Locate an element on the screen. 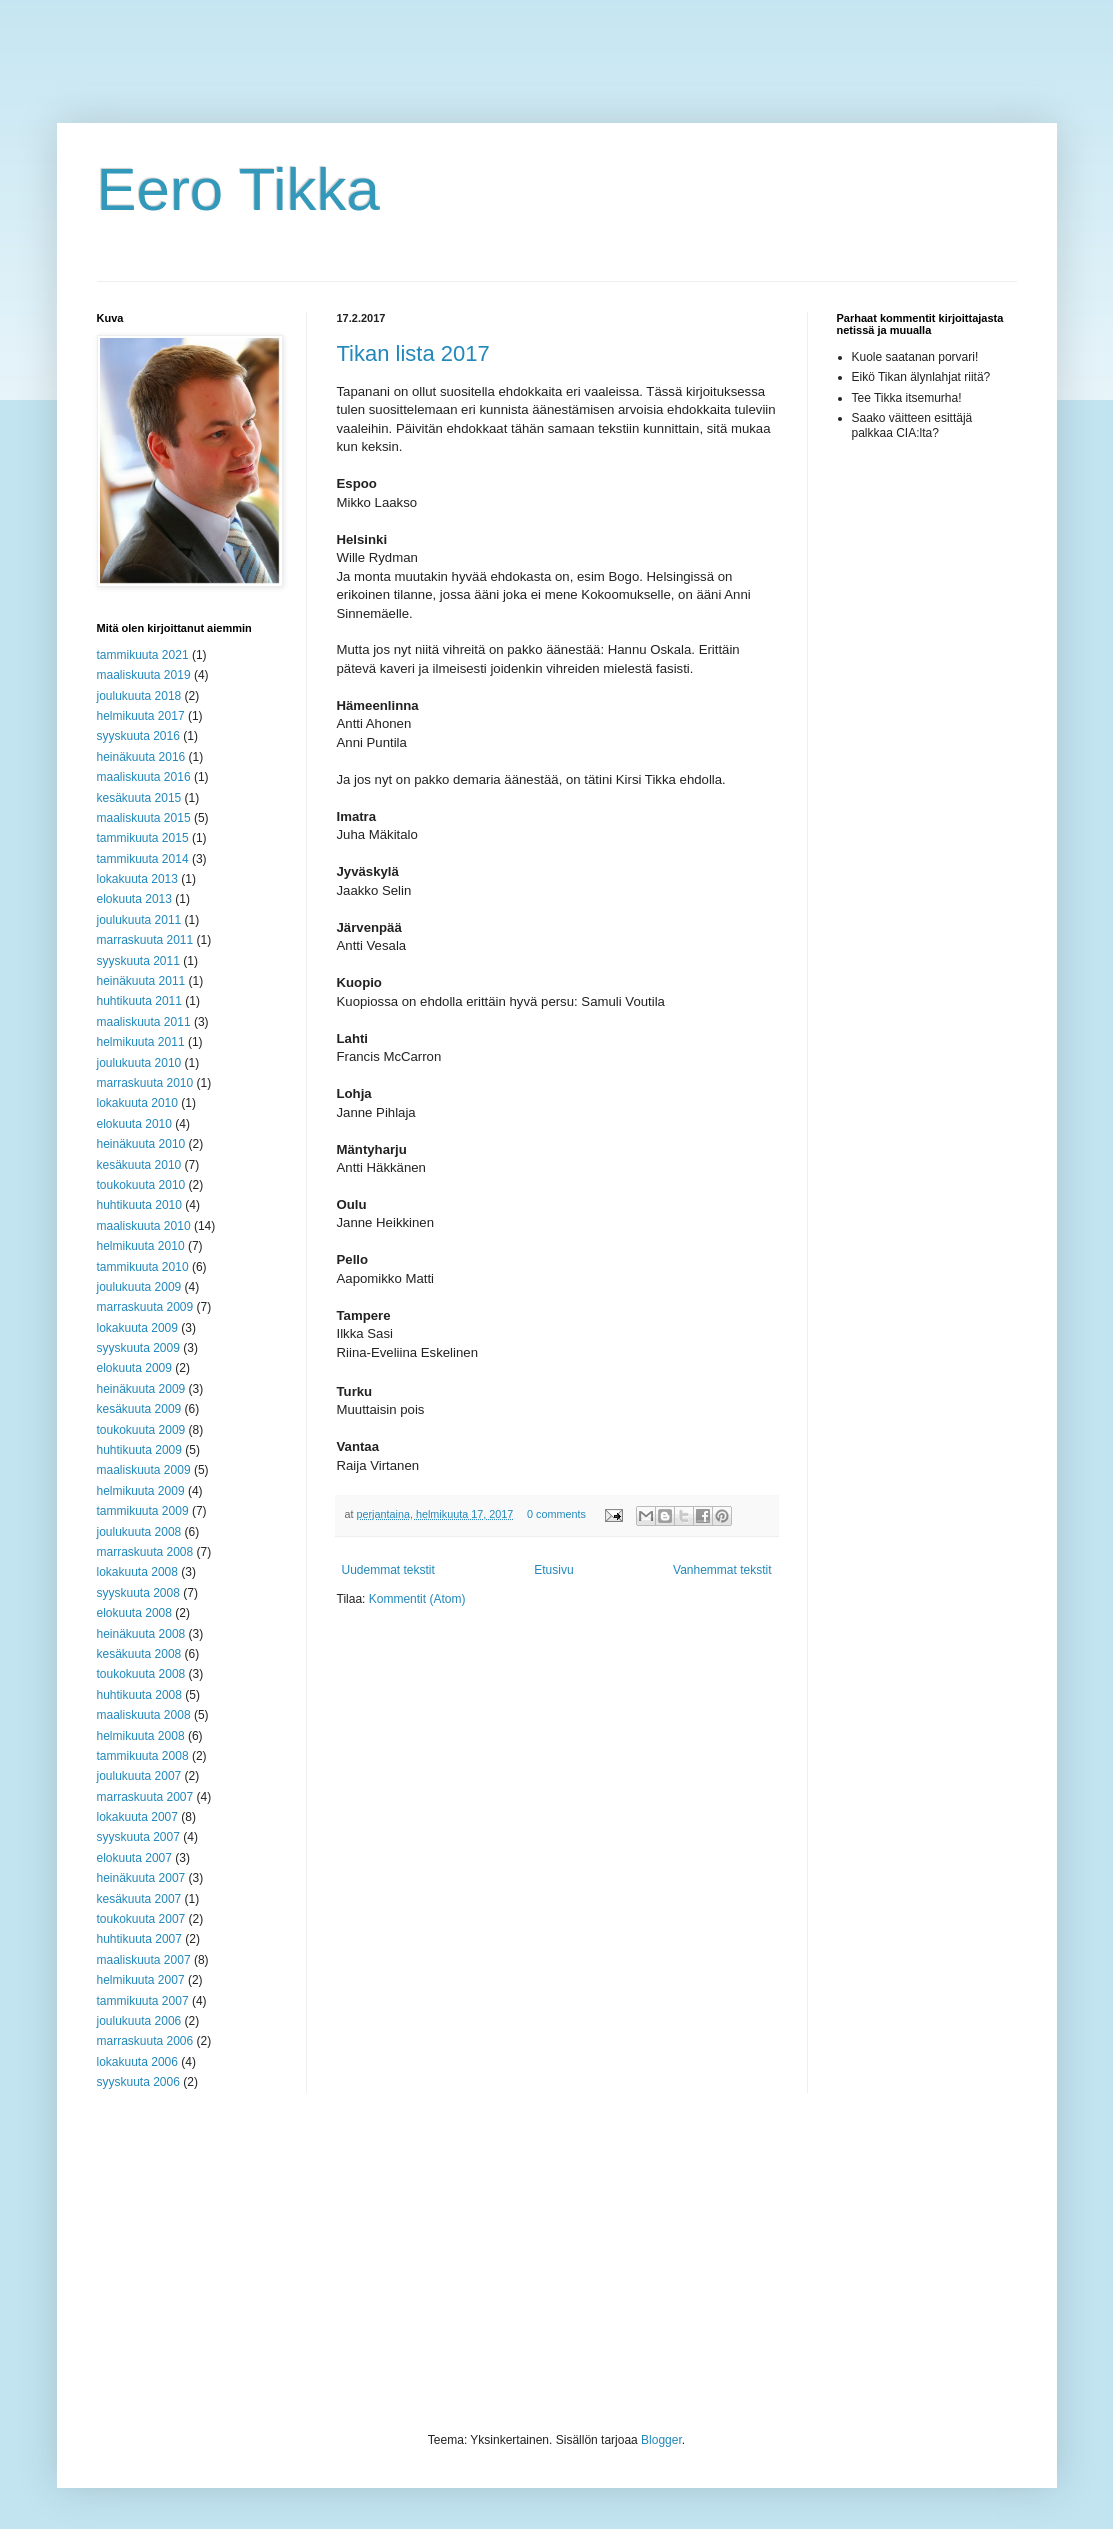 This screenshot has height=2529, width=1113. lokakuuta 2013 is located at coordinates (137, 879).